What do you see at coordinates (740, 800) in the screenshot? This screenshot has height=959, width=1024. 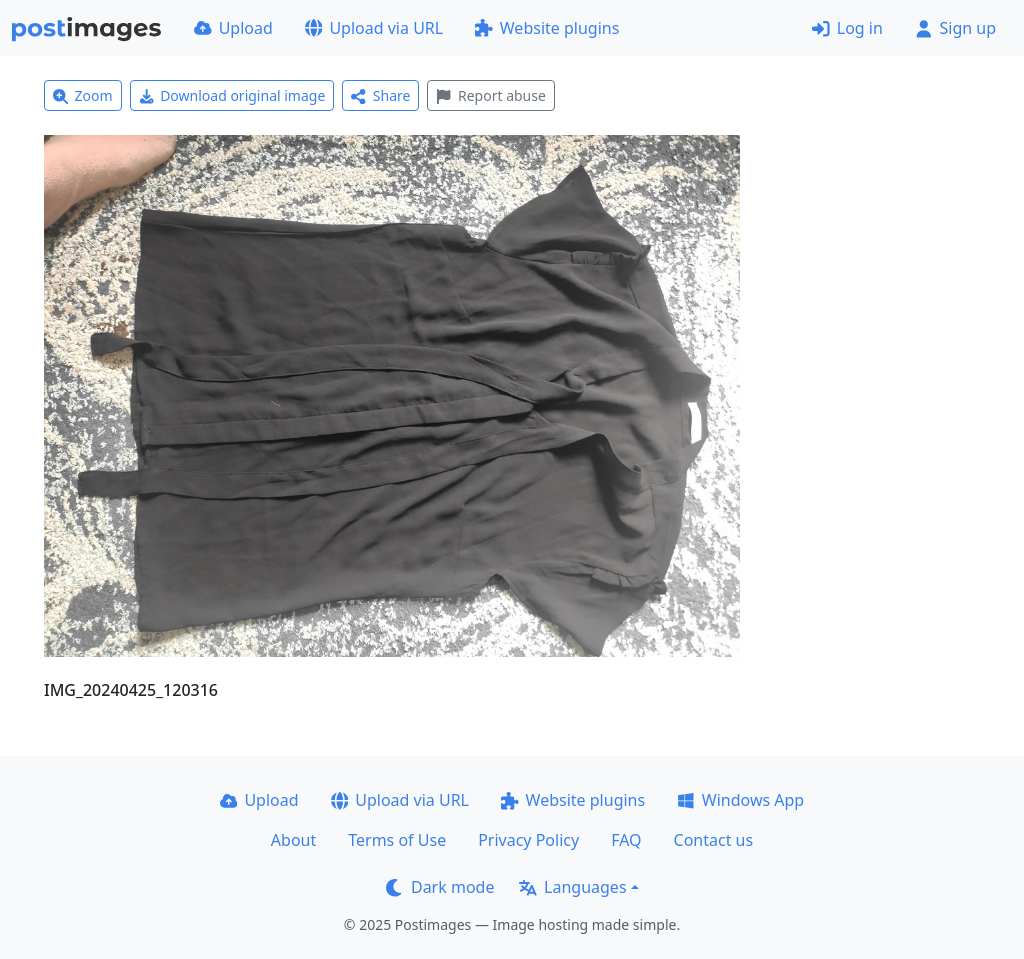 I see `Windows App` at bounding box center [740, 800].